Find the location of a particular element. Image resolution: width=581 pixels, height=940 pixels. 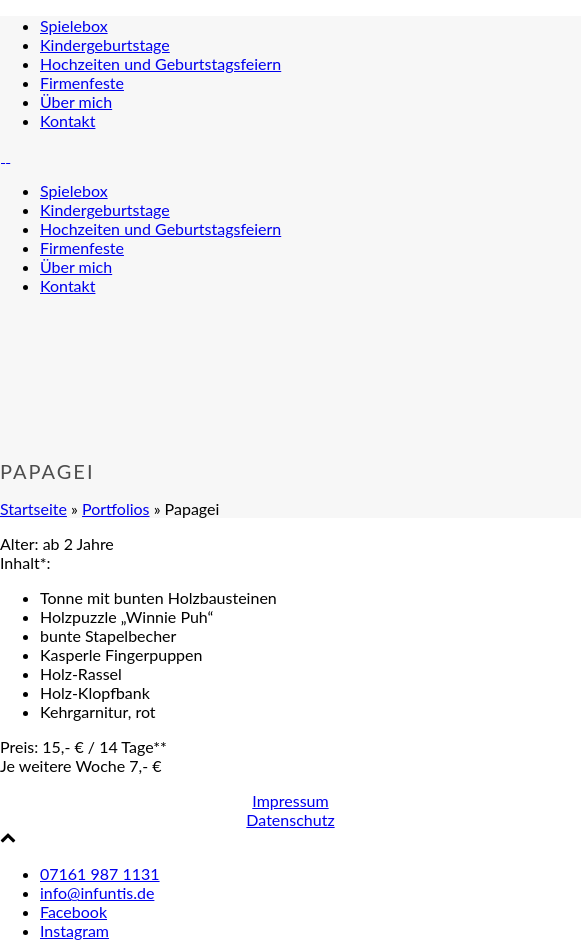

Startseite is located at coordinates (33, 508).